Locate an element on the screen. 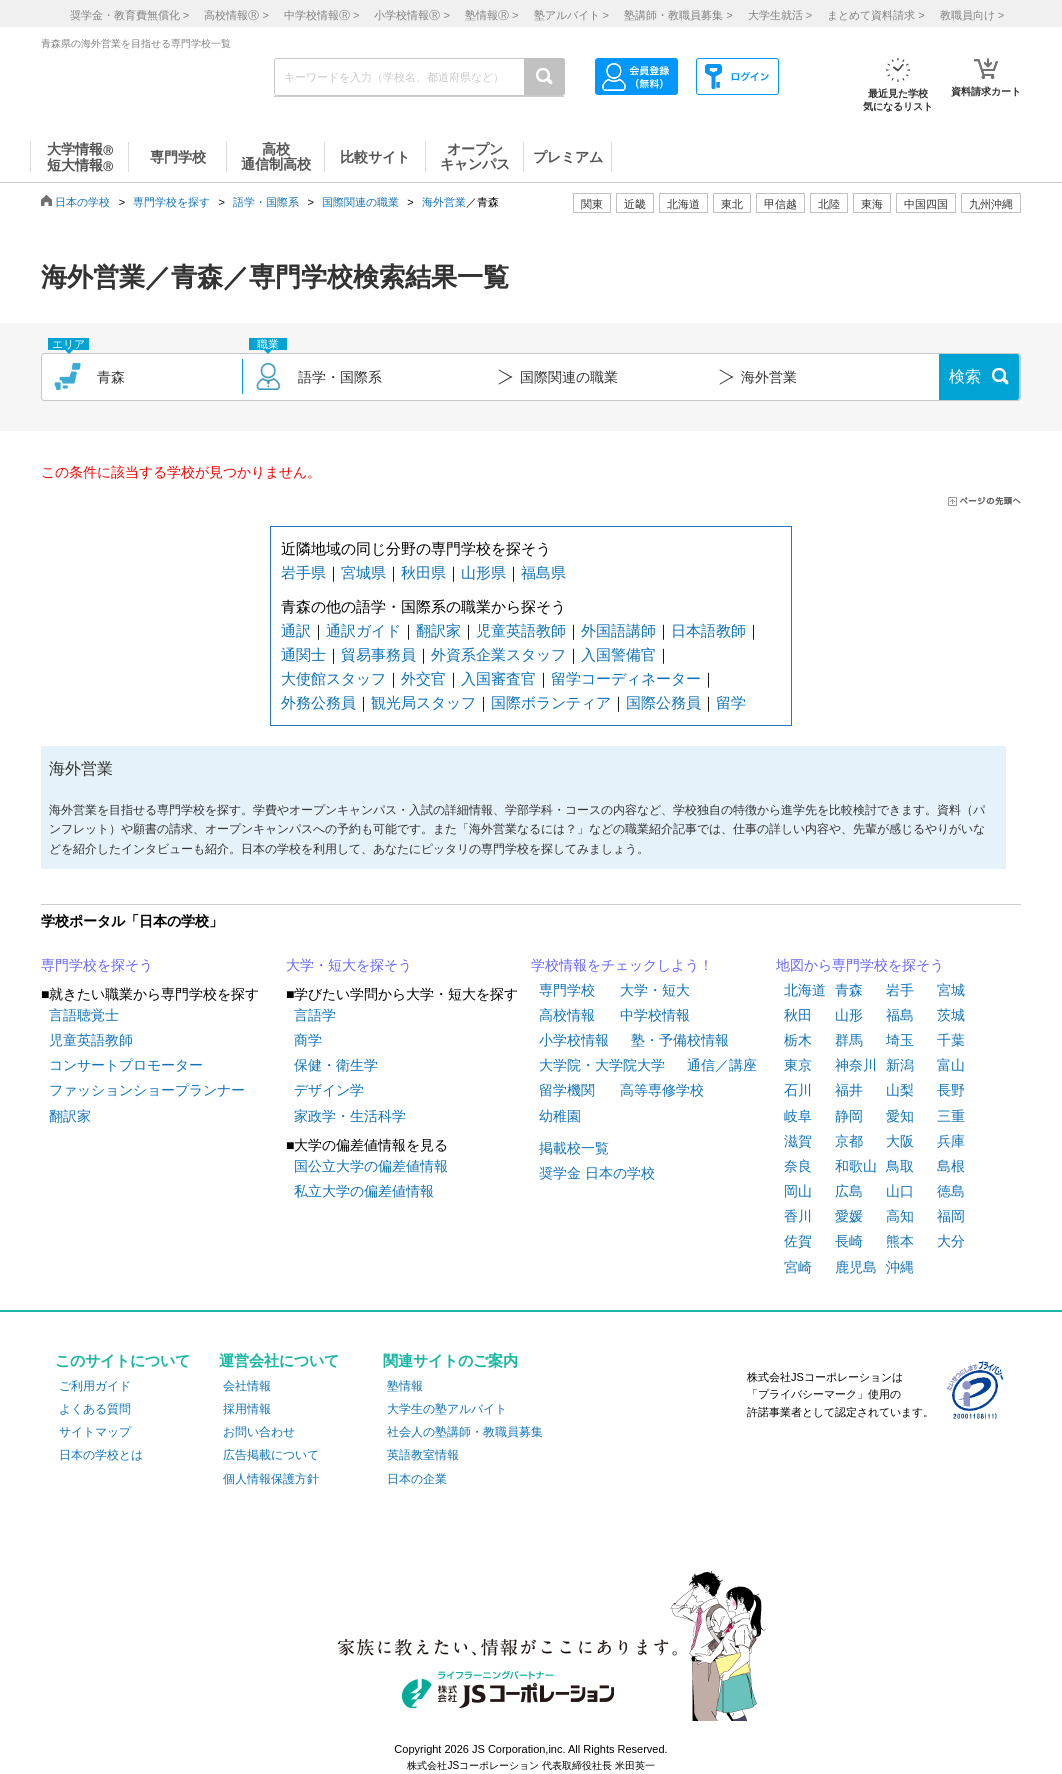 The height and width of the screenshot is (1774, 1062). 国際公務員 is located at coordinates (663, 702).